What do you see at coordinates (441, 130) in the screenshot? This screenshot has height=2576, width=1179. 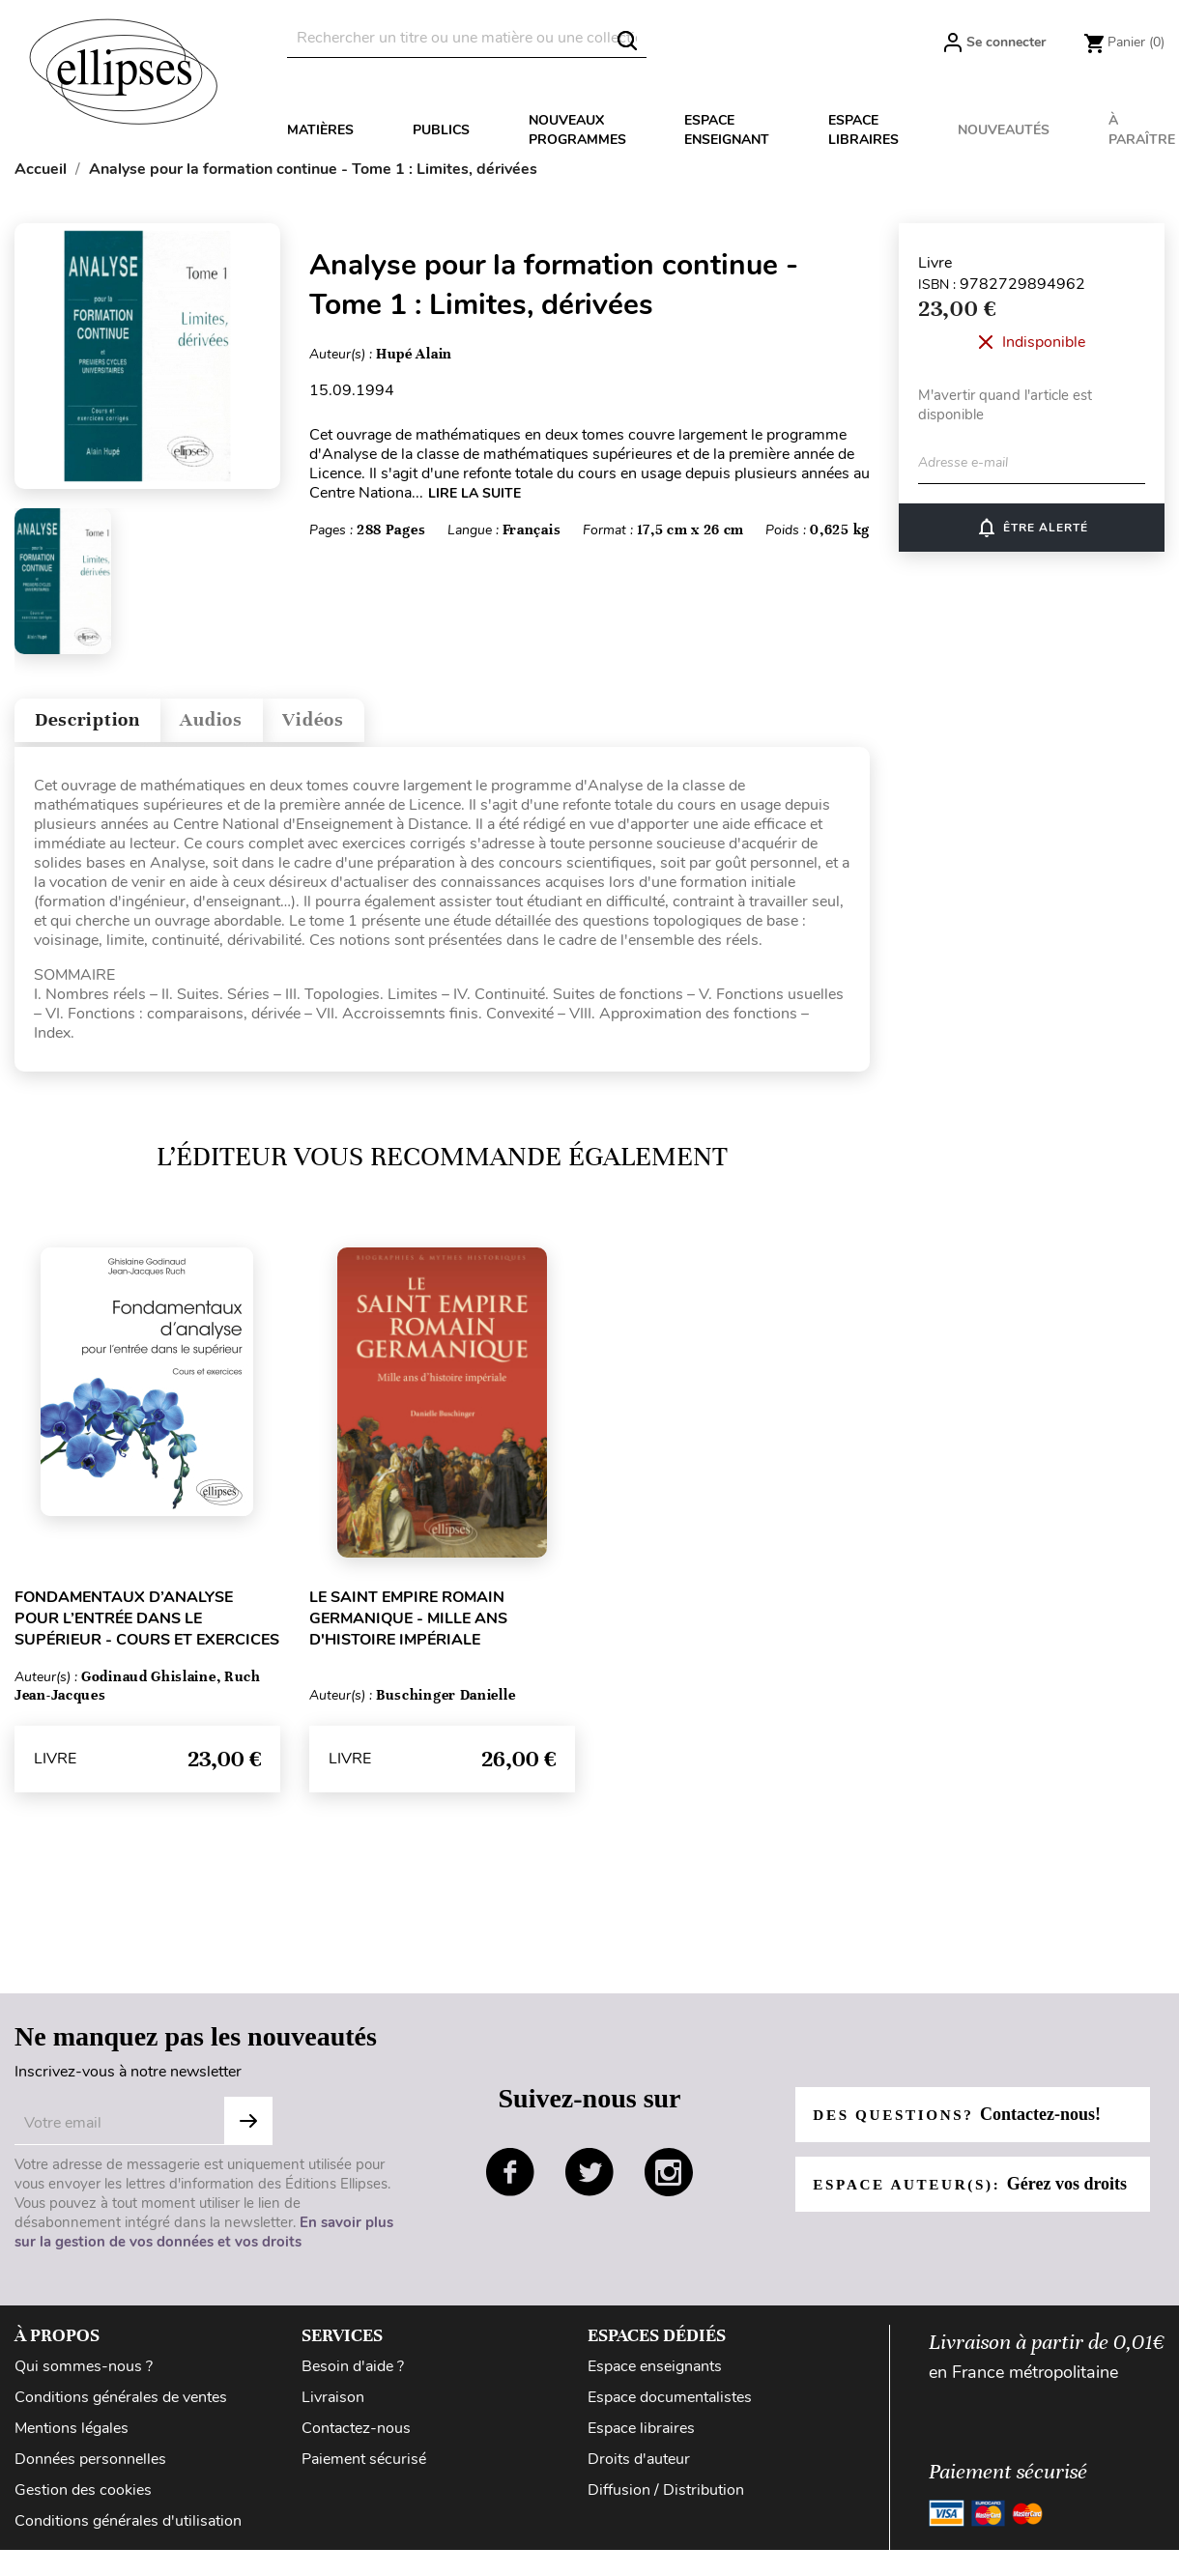 I see `Publics` at bounding box center [441, 130].